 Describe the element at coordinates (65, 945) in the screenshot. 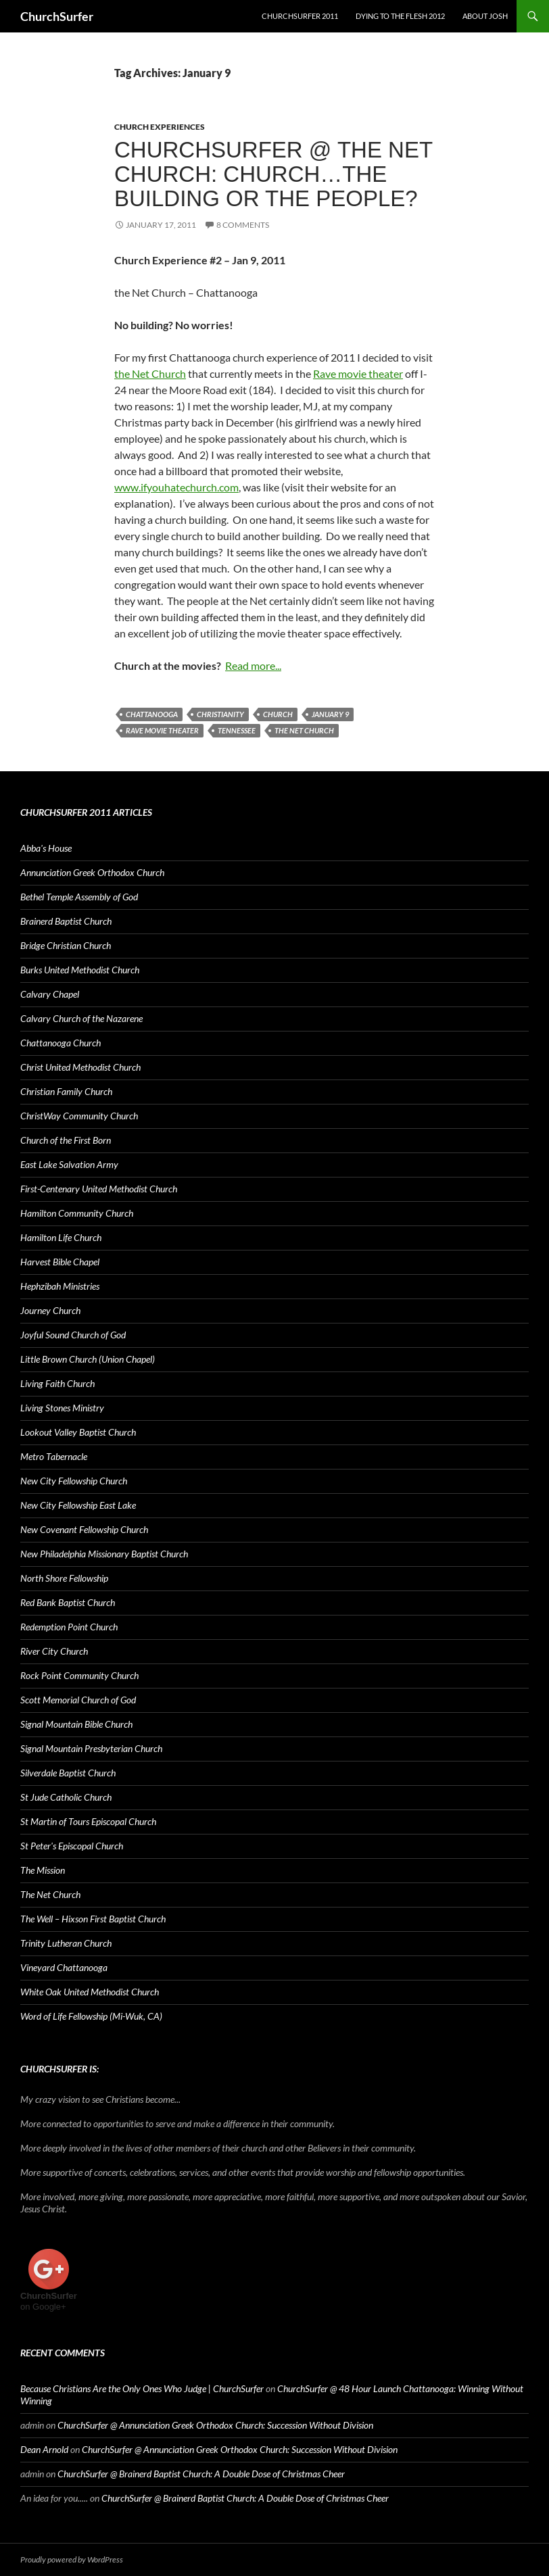

I see `Bridge Christian Church` at that location.